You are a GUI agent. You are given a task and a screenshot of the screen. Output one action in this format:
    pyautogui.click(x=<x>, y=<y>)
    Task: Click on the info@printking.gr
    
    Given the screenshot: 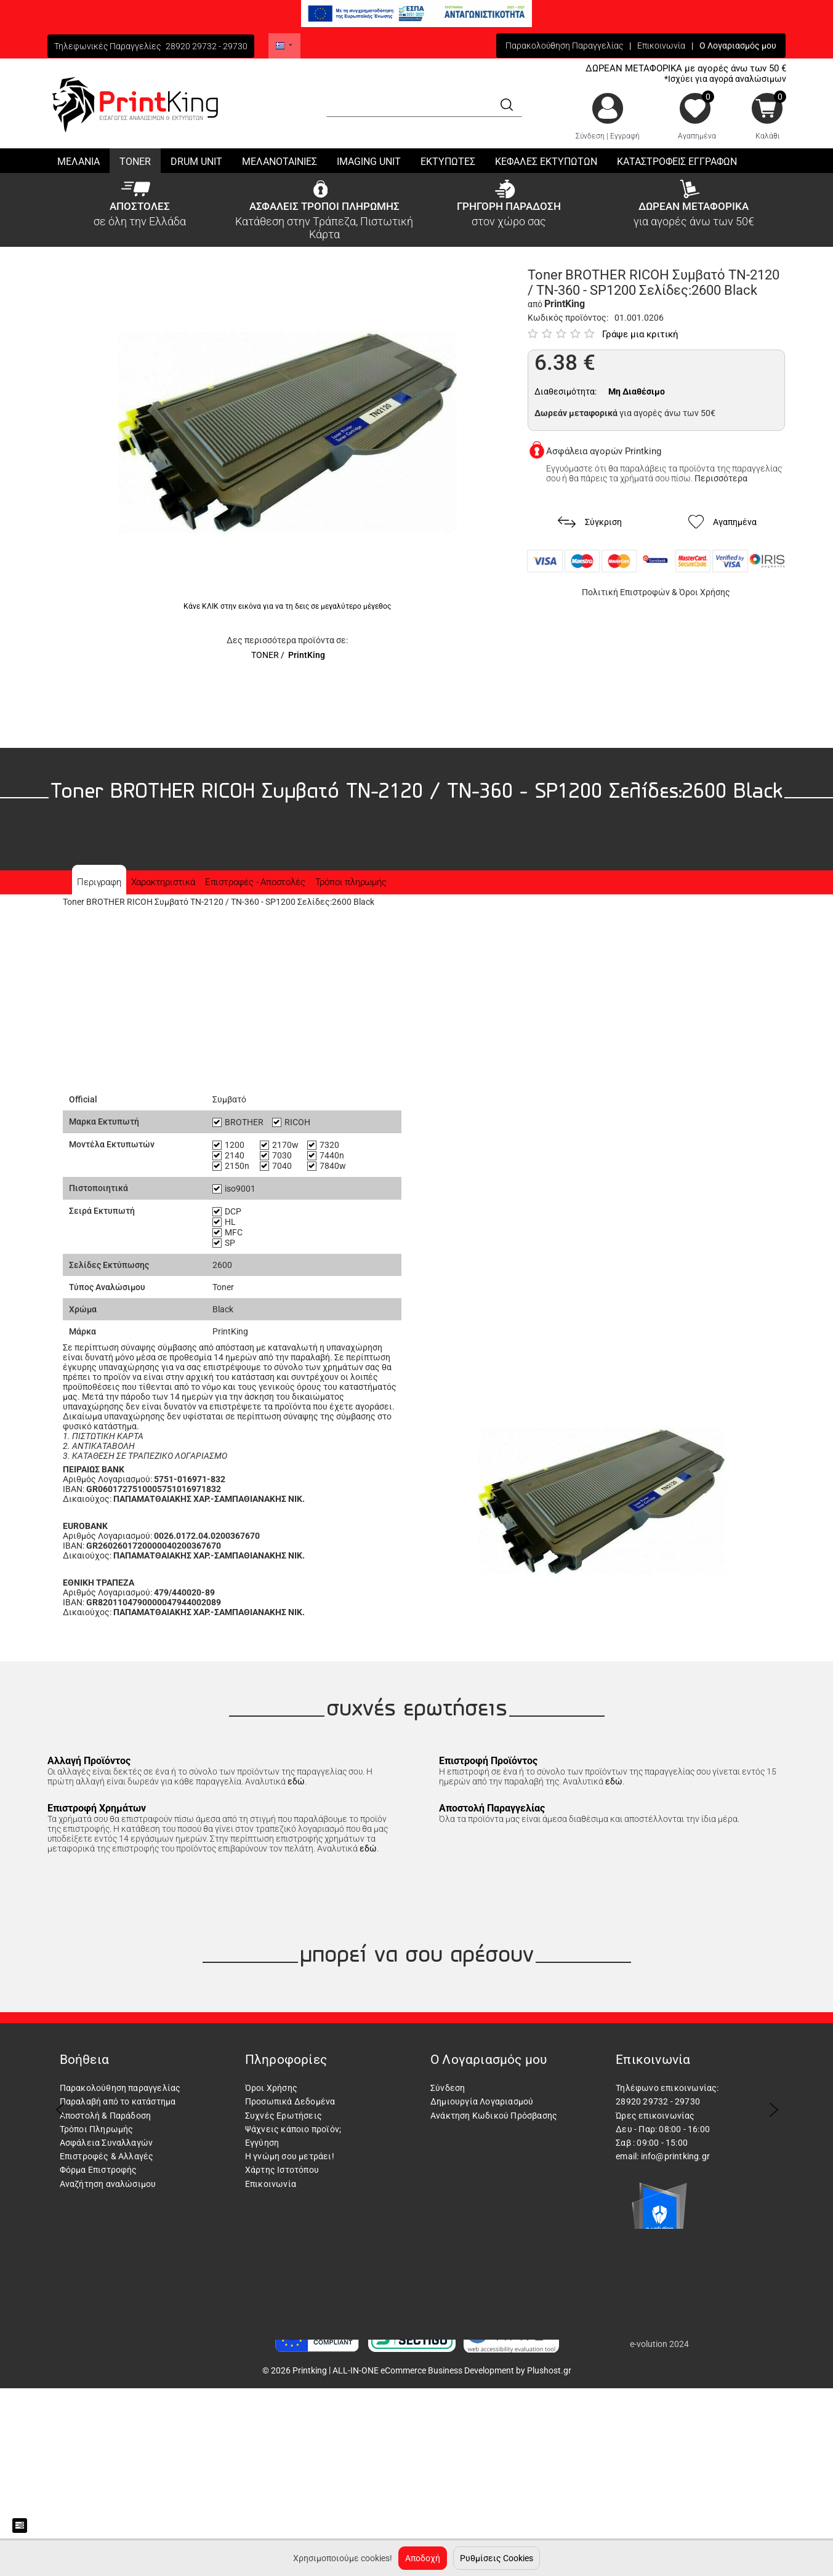 What is the action you would take?
    pyautogui.click(x=675, y=2156)
    